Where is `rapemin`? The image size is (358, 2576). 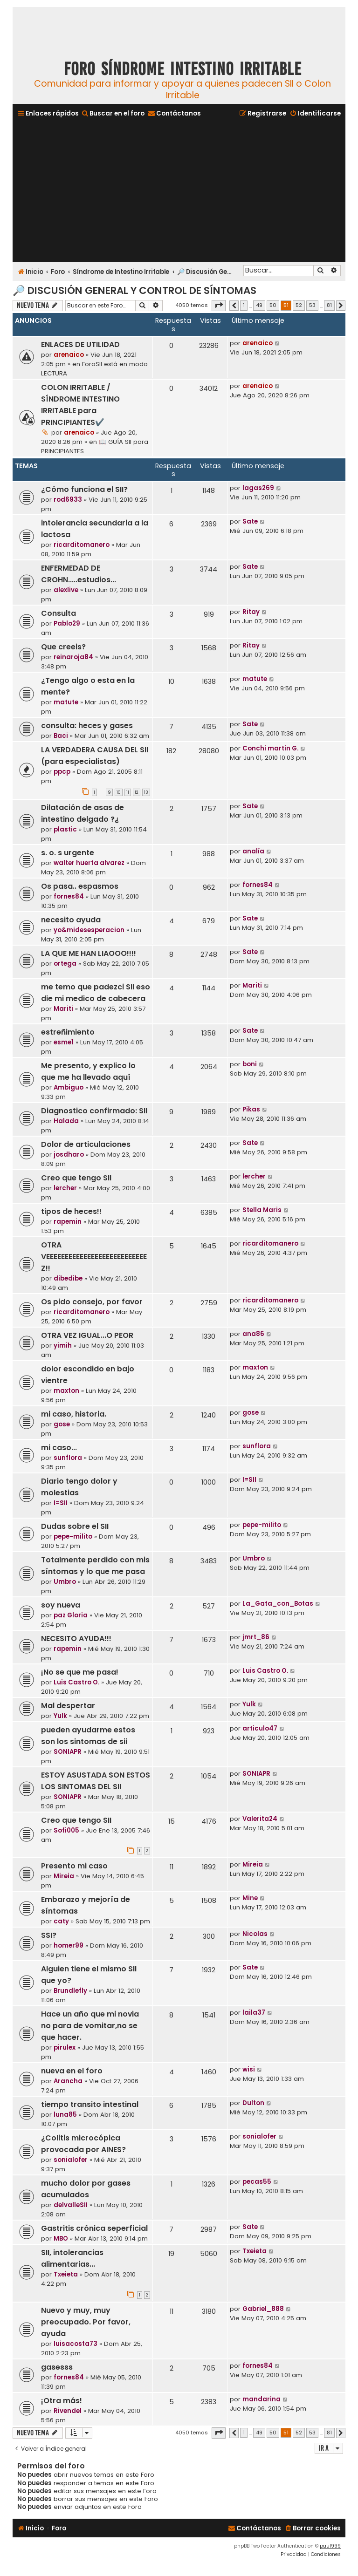
rapemin is located at coordinates (68, 1221).